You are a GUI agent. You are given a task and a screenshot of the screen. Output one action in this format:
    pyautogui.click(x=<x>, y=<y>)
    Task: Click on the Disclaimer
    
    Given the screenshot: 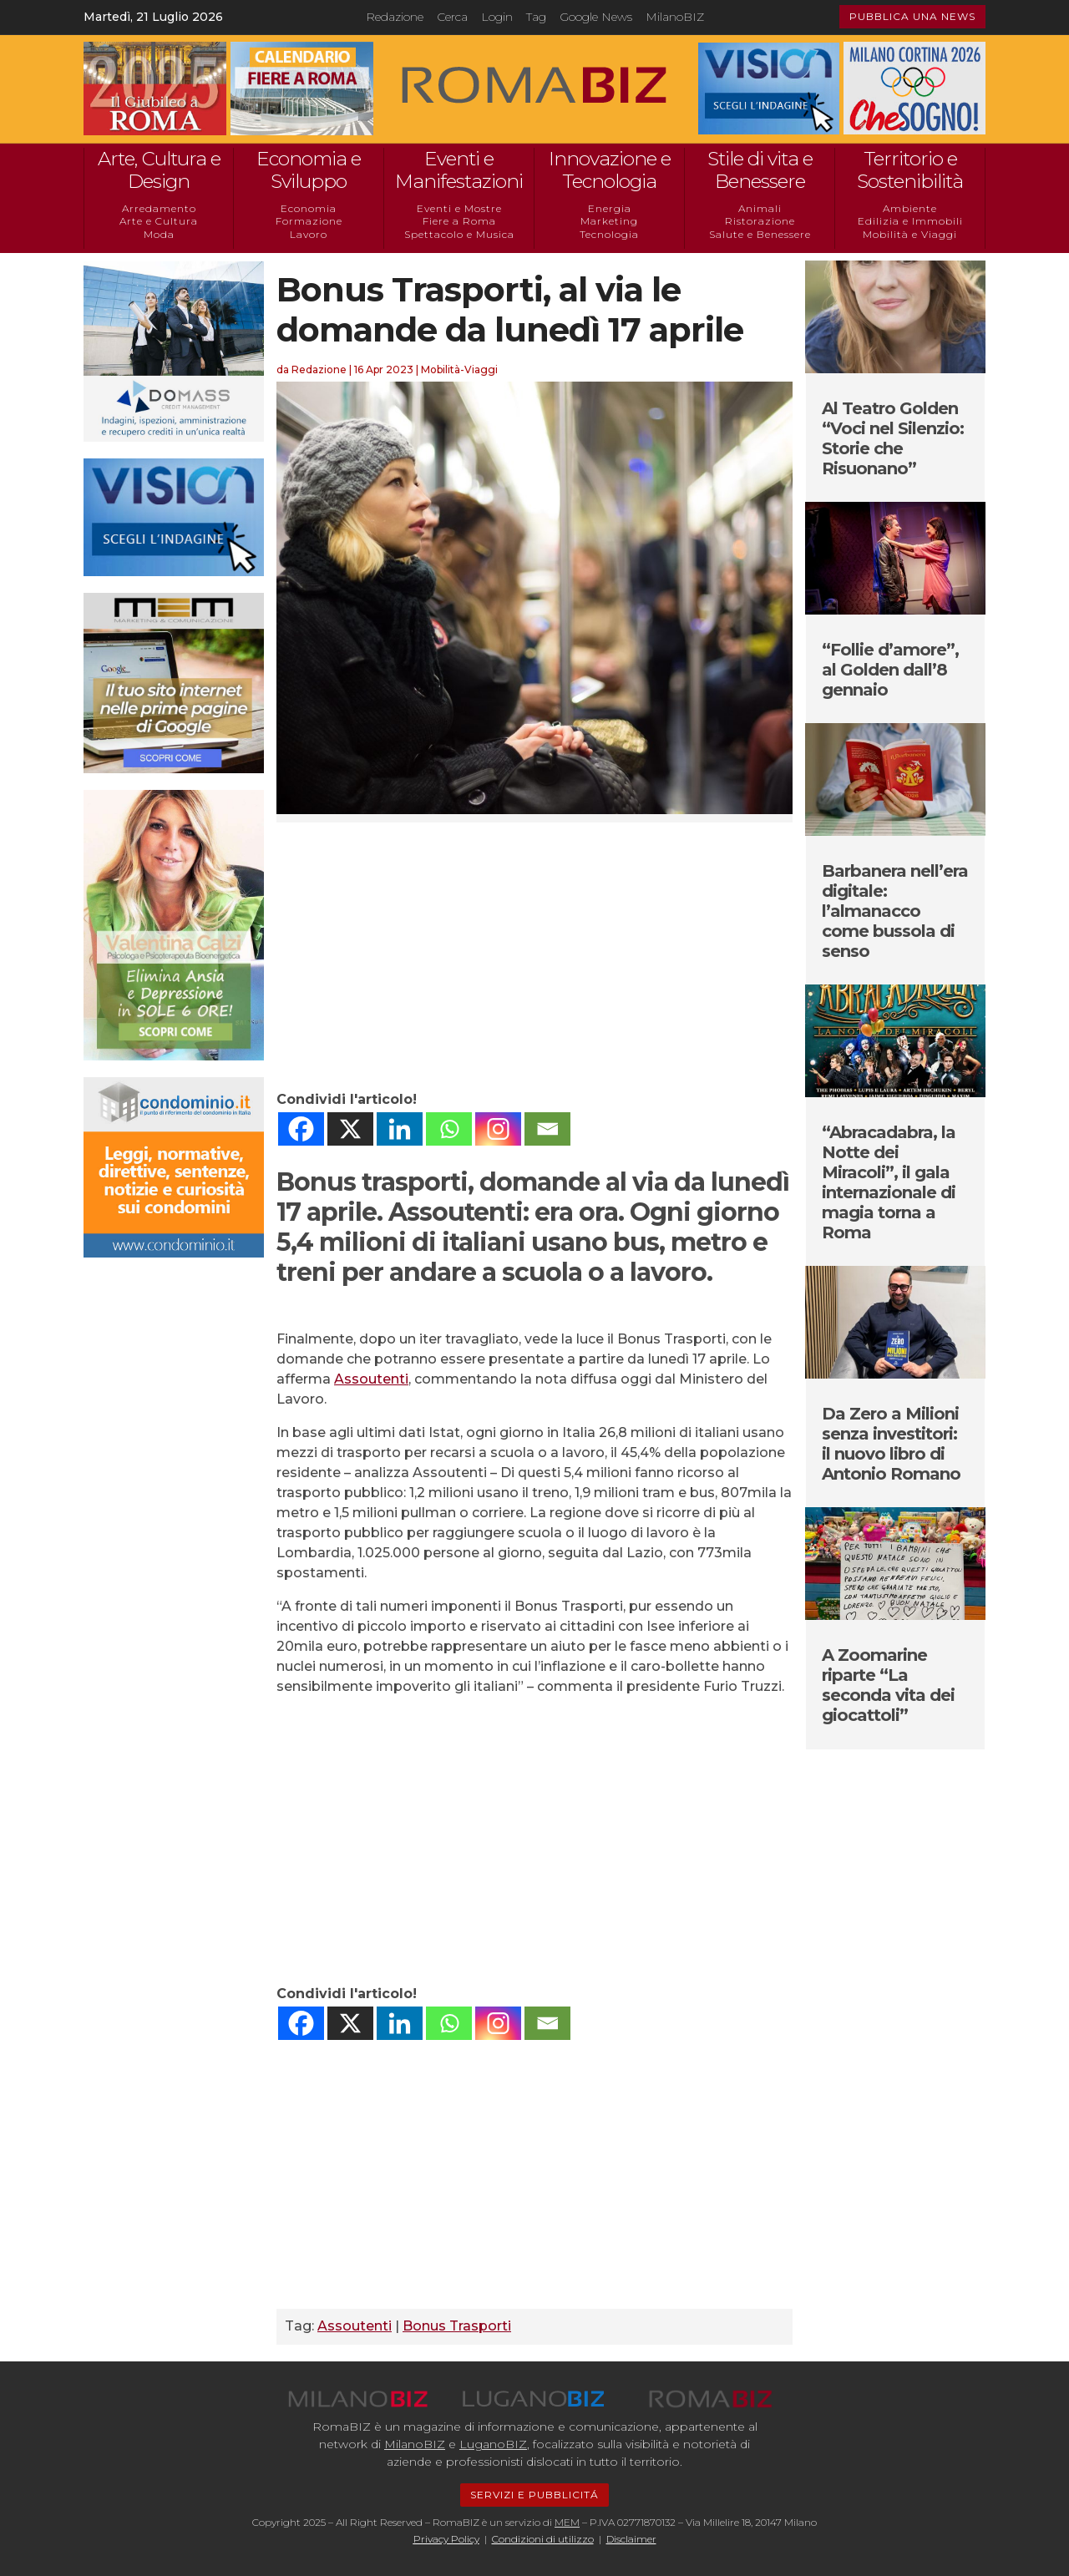 What is the action you would take?
    pyautogui.click(x=631, y=2539)
    